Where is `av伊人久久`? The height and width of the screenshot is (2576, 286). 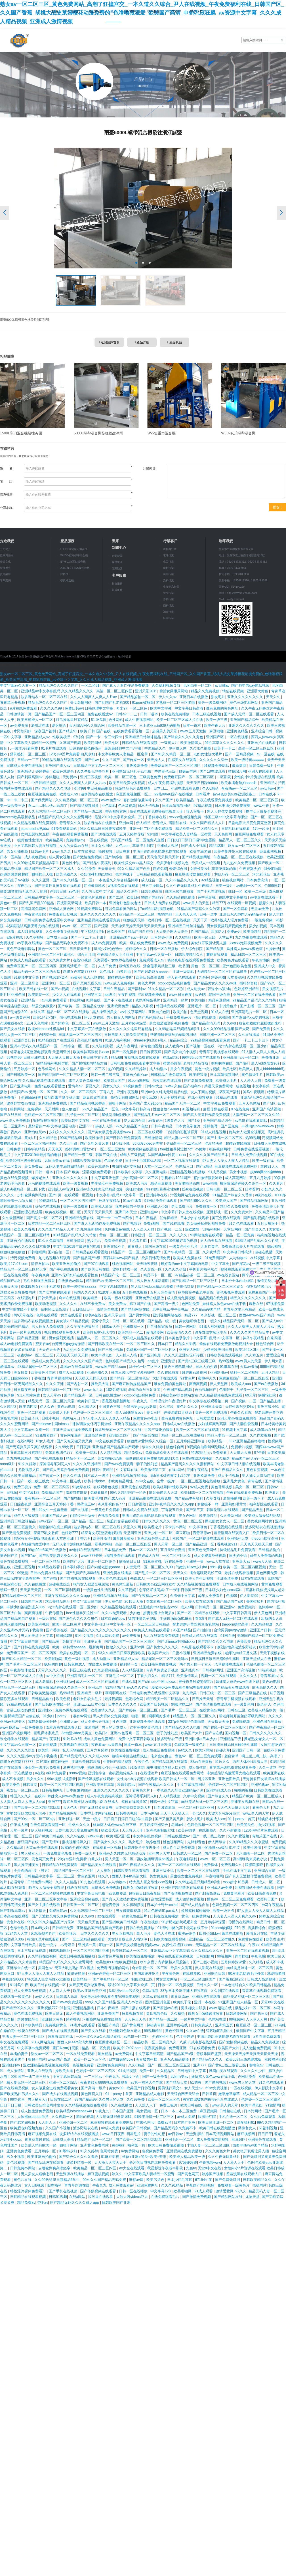
av伊人久久 is located at coordinates (44, 1996).